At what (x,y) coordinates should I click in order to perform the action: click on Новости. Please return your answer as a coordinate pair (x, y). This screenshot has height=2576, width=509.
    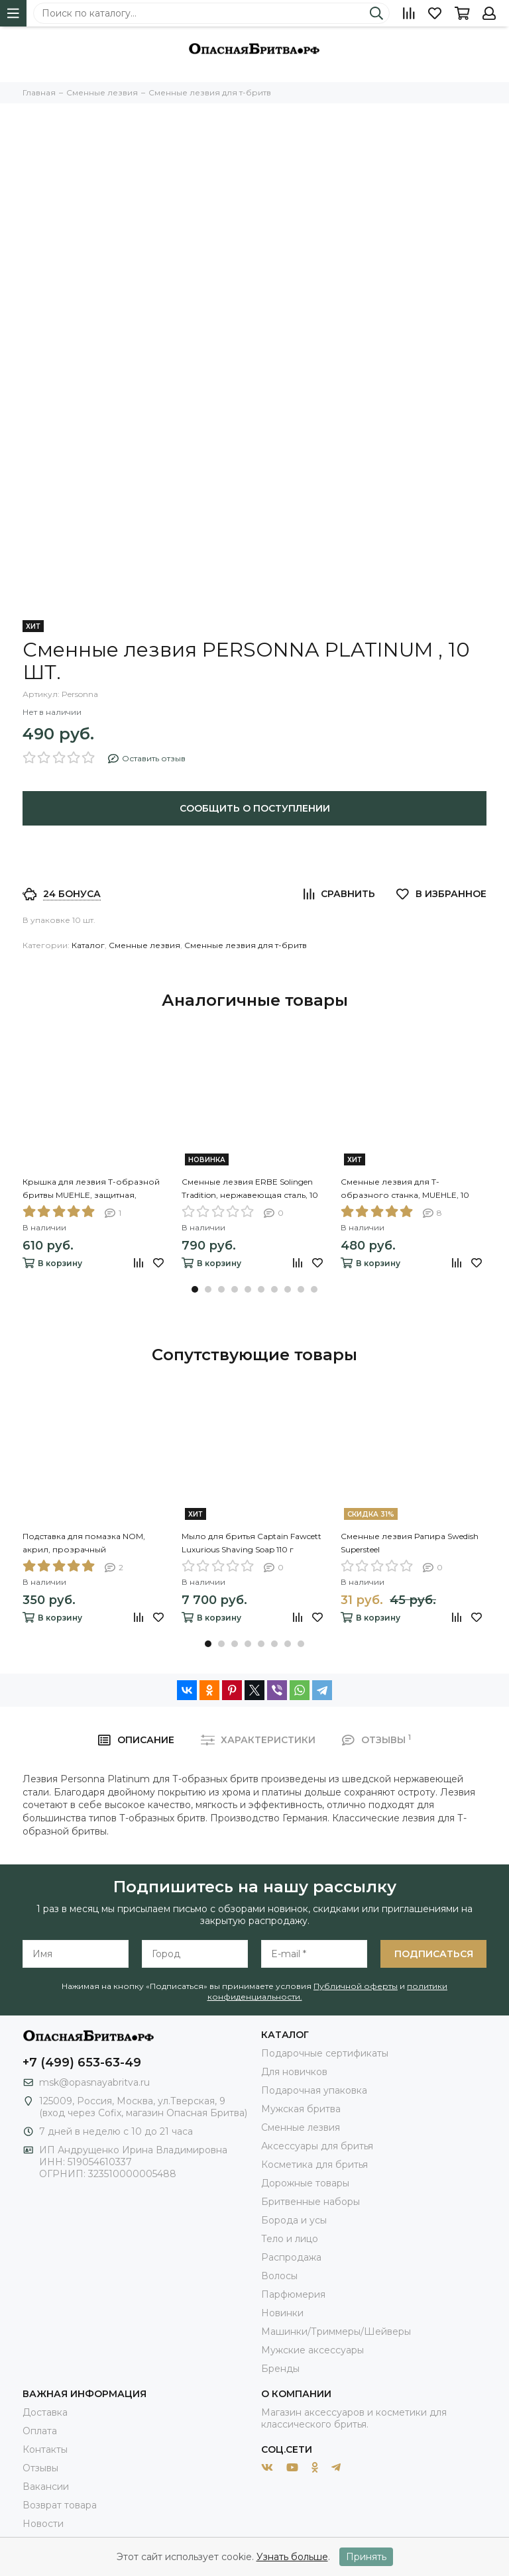
    Looking at the image, I should click on (43, 2524).